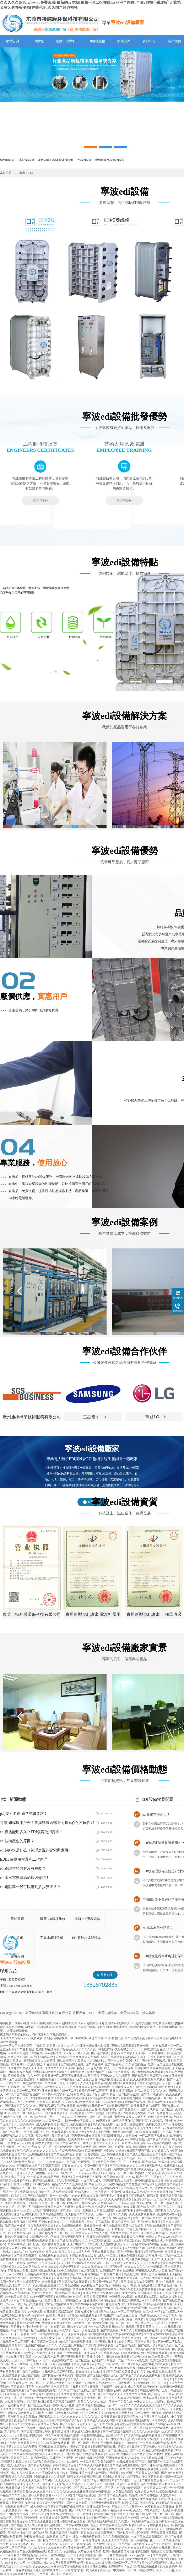 Image resolution: width=184 pixels, height=2576 pixels. Describe the element at coordinates (62, 2536) in the screenshot. I see `亚洲 欧洲 国产 日本 综合` at that location.